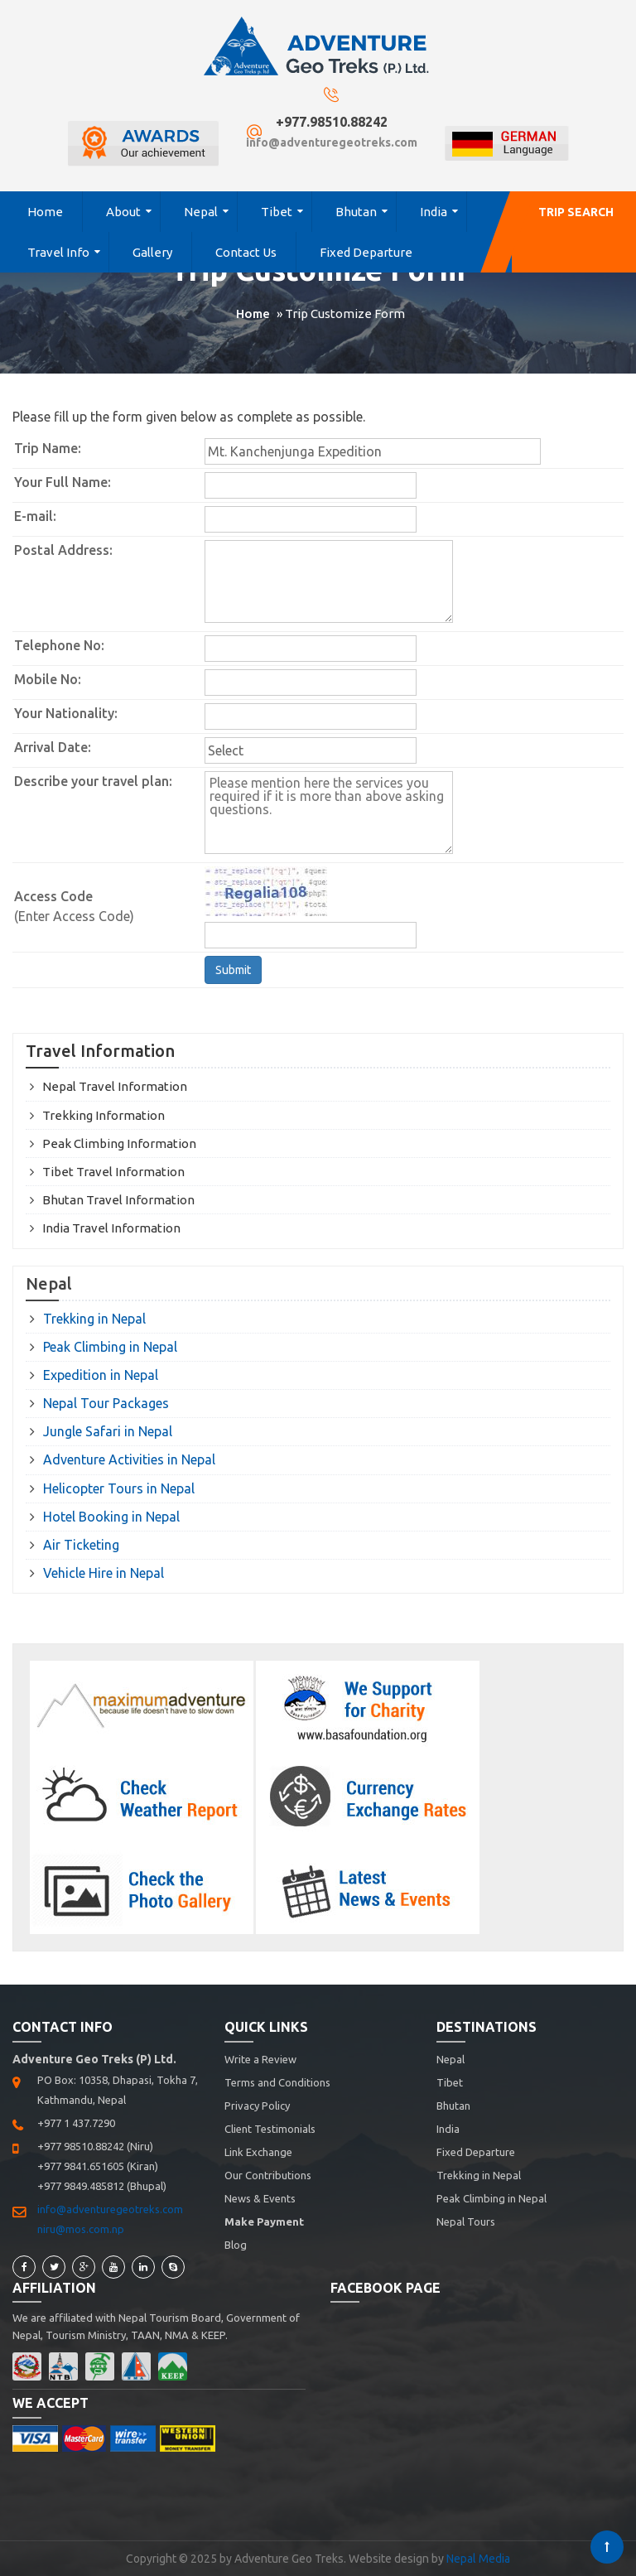  I want to click on Hotel Booking in Nepal, so click(111, 1516).